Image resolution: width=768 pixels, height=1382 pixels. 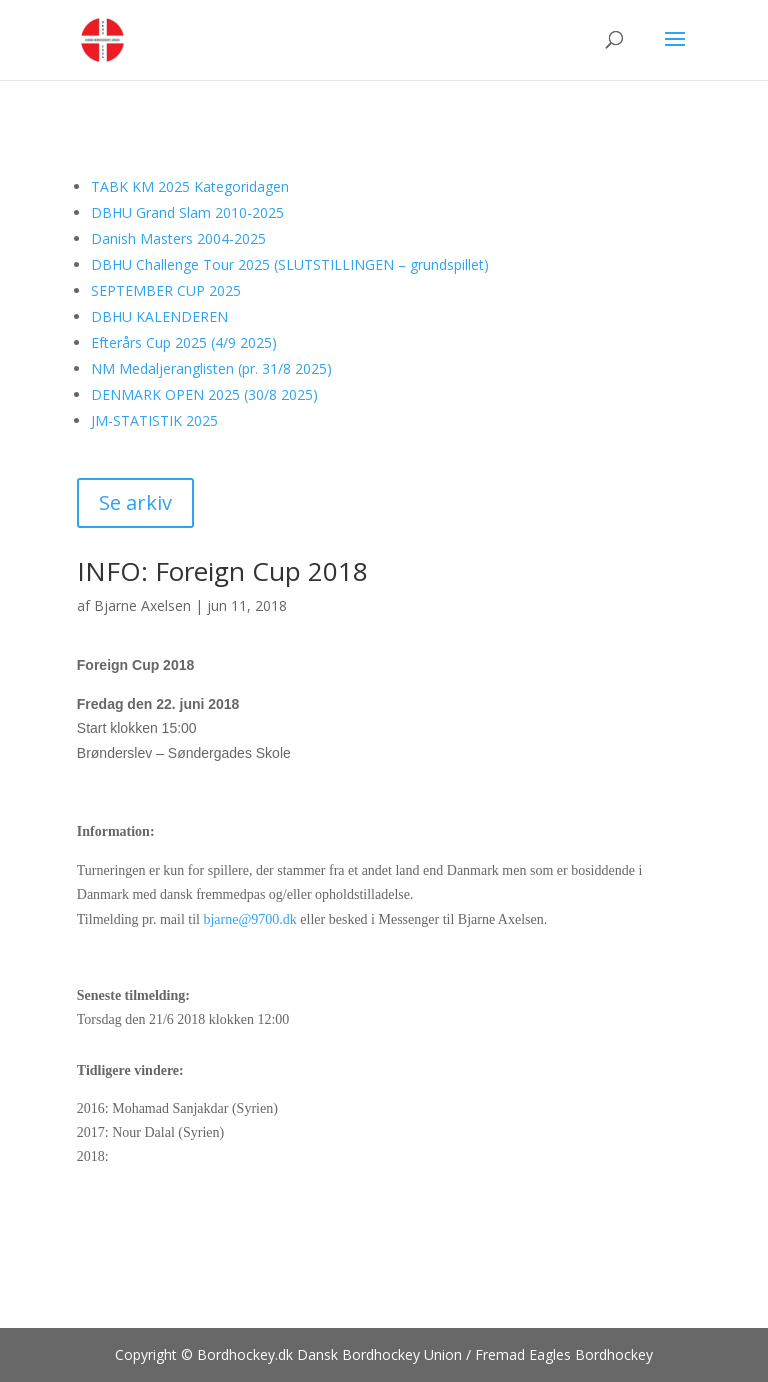 What do you see at coordinates (187, 212) in the screenshot?
I see `DBHU Grand Slam 2010-2025` at bounding box center [187, 212].